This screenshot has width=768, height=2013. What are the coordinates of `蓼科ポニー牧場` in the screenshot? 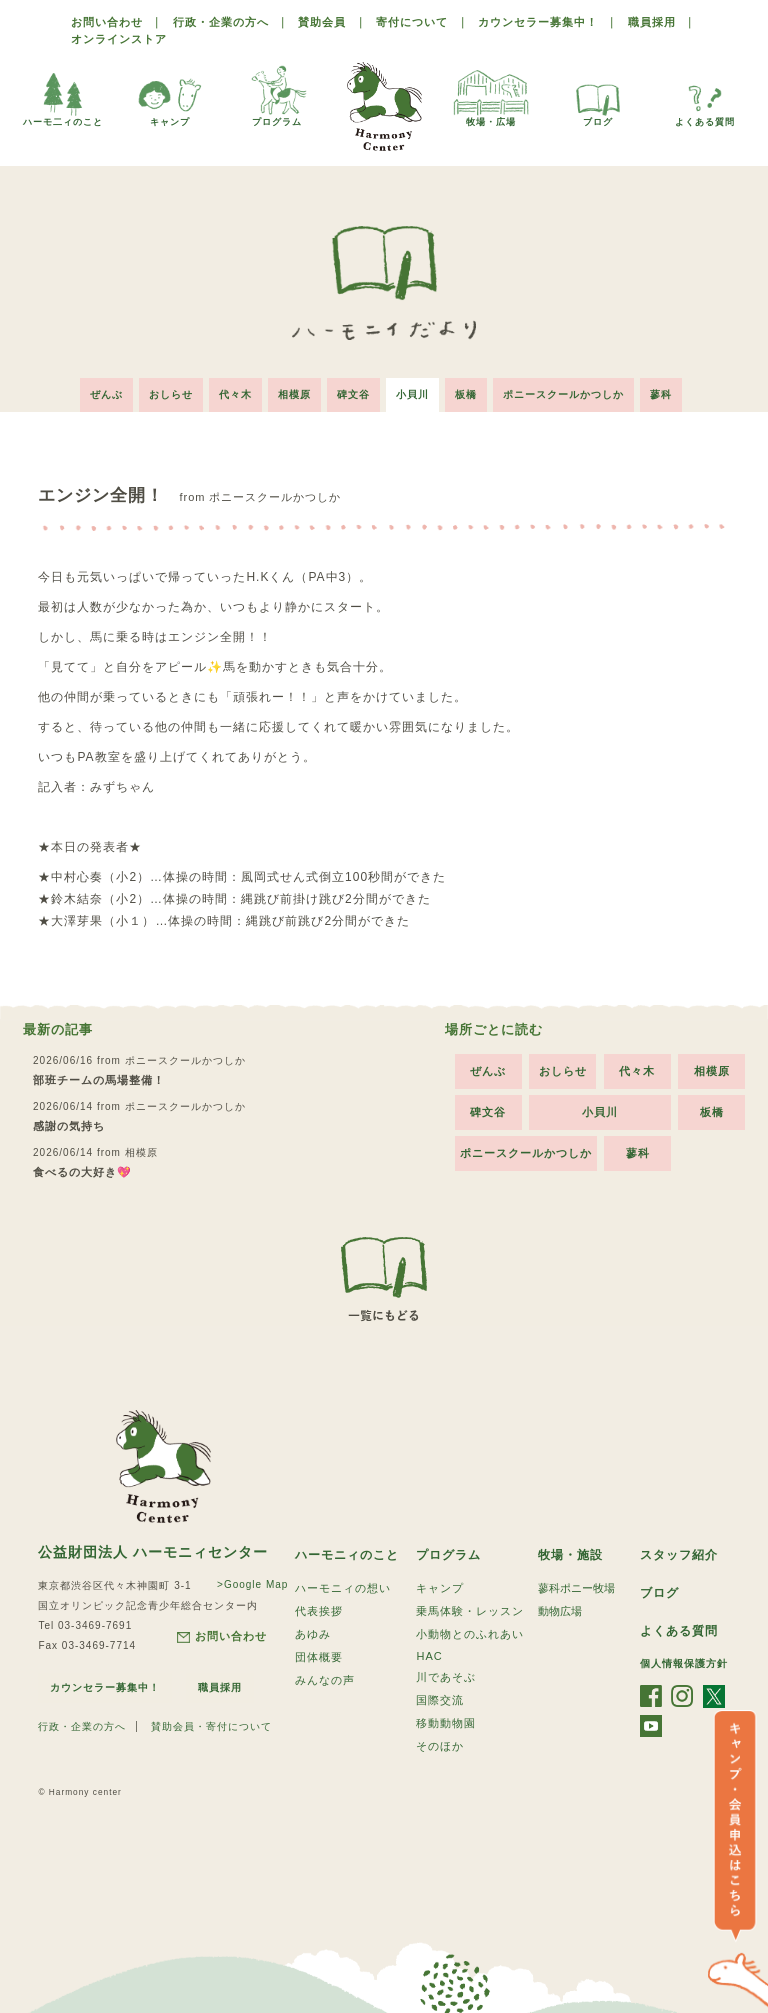 It's located at (576, 1588).